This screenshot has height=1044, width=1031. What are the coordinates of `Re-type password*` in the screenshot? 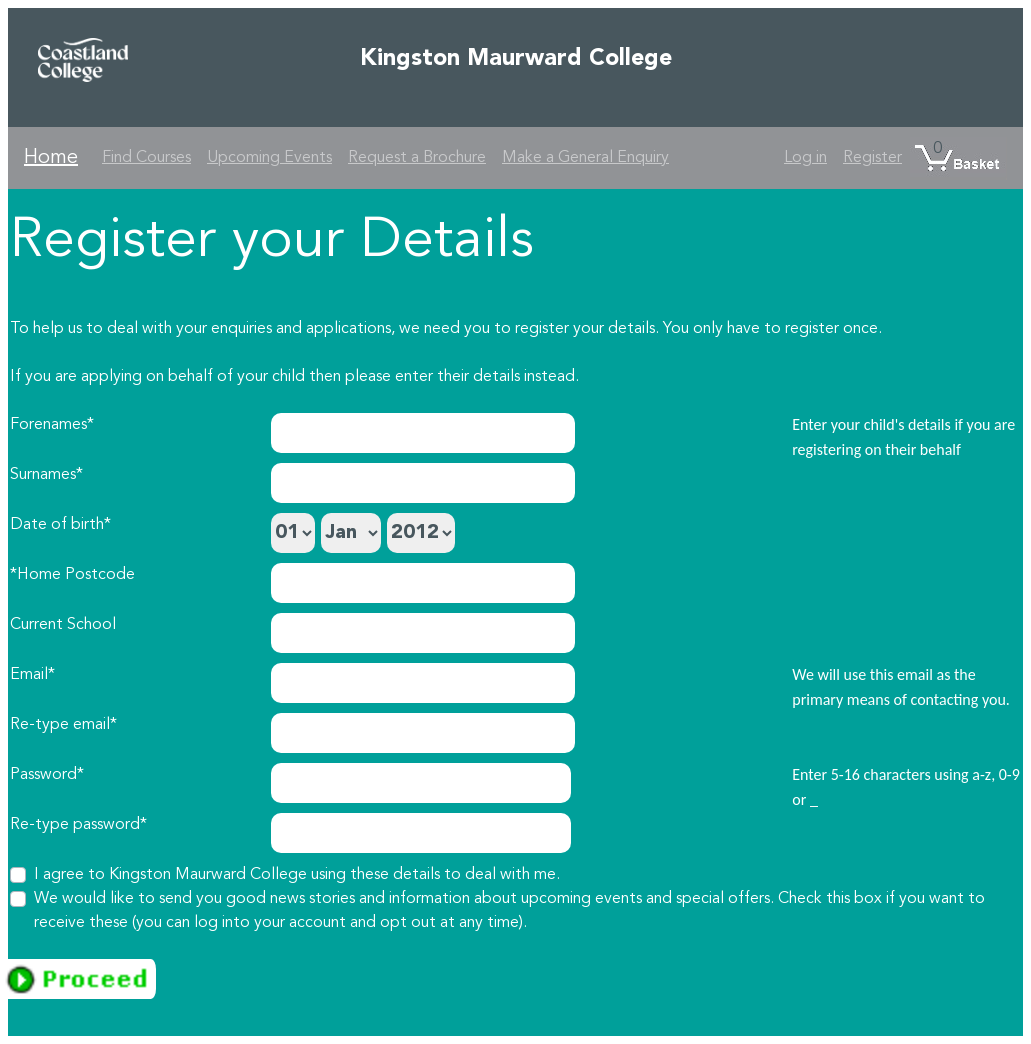 It's located at (78, 825).